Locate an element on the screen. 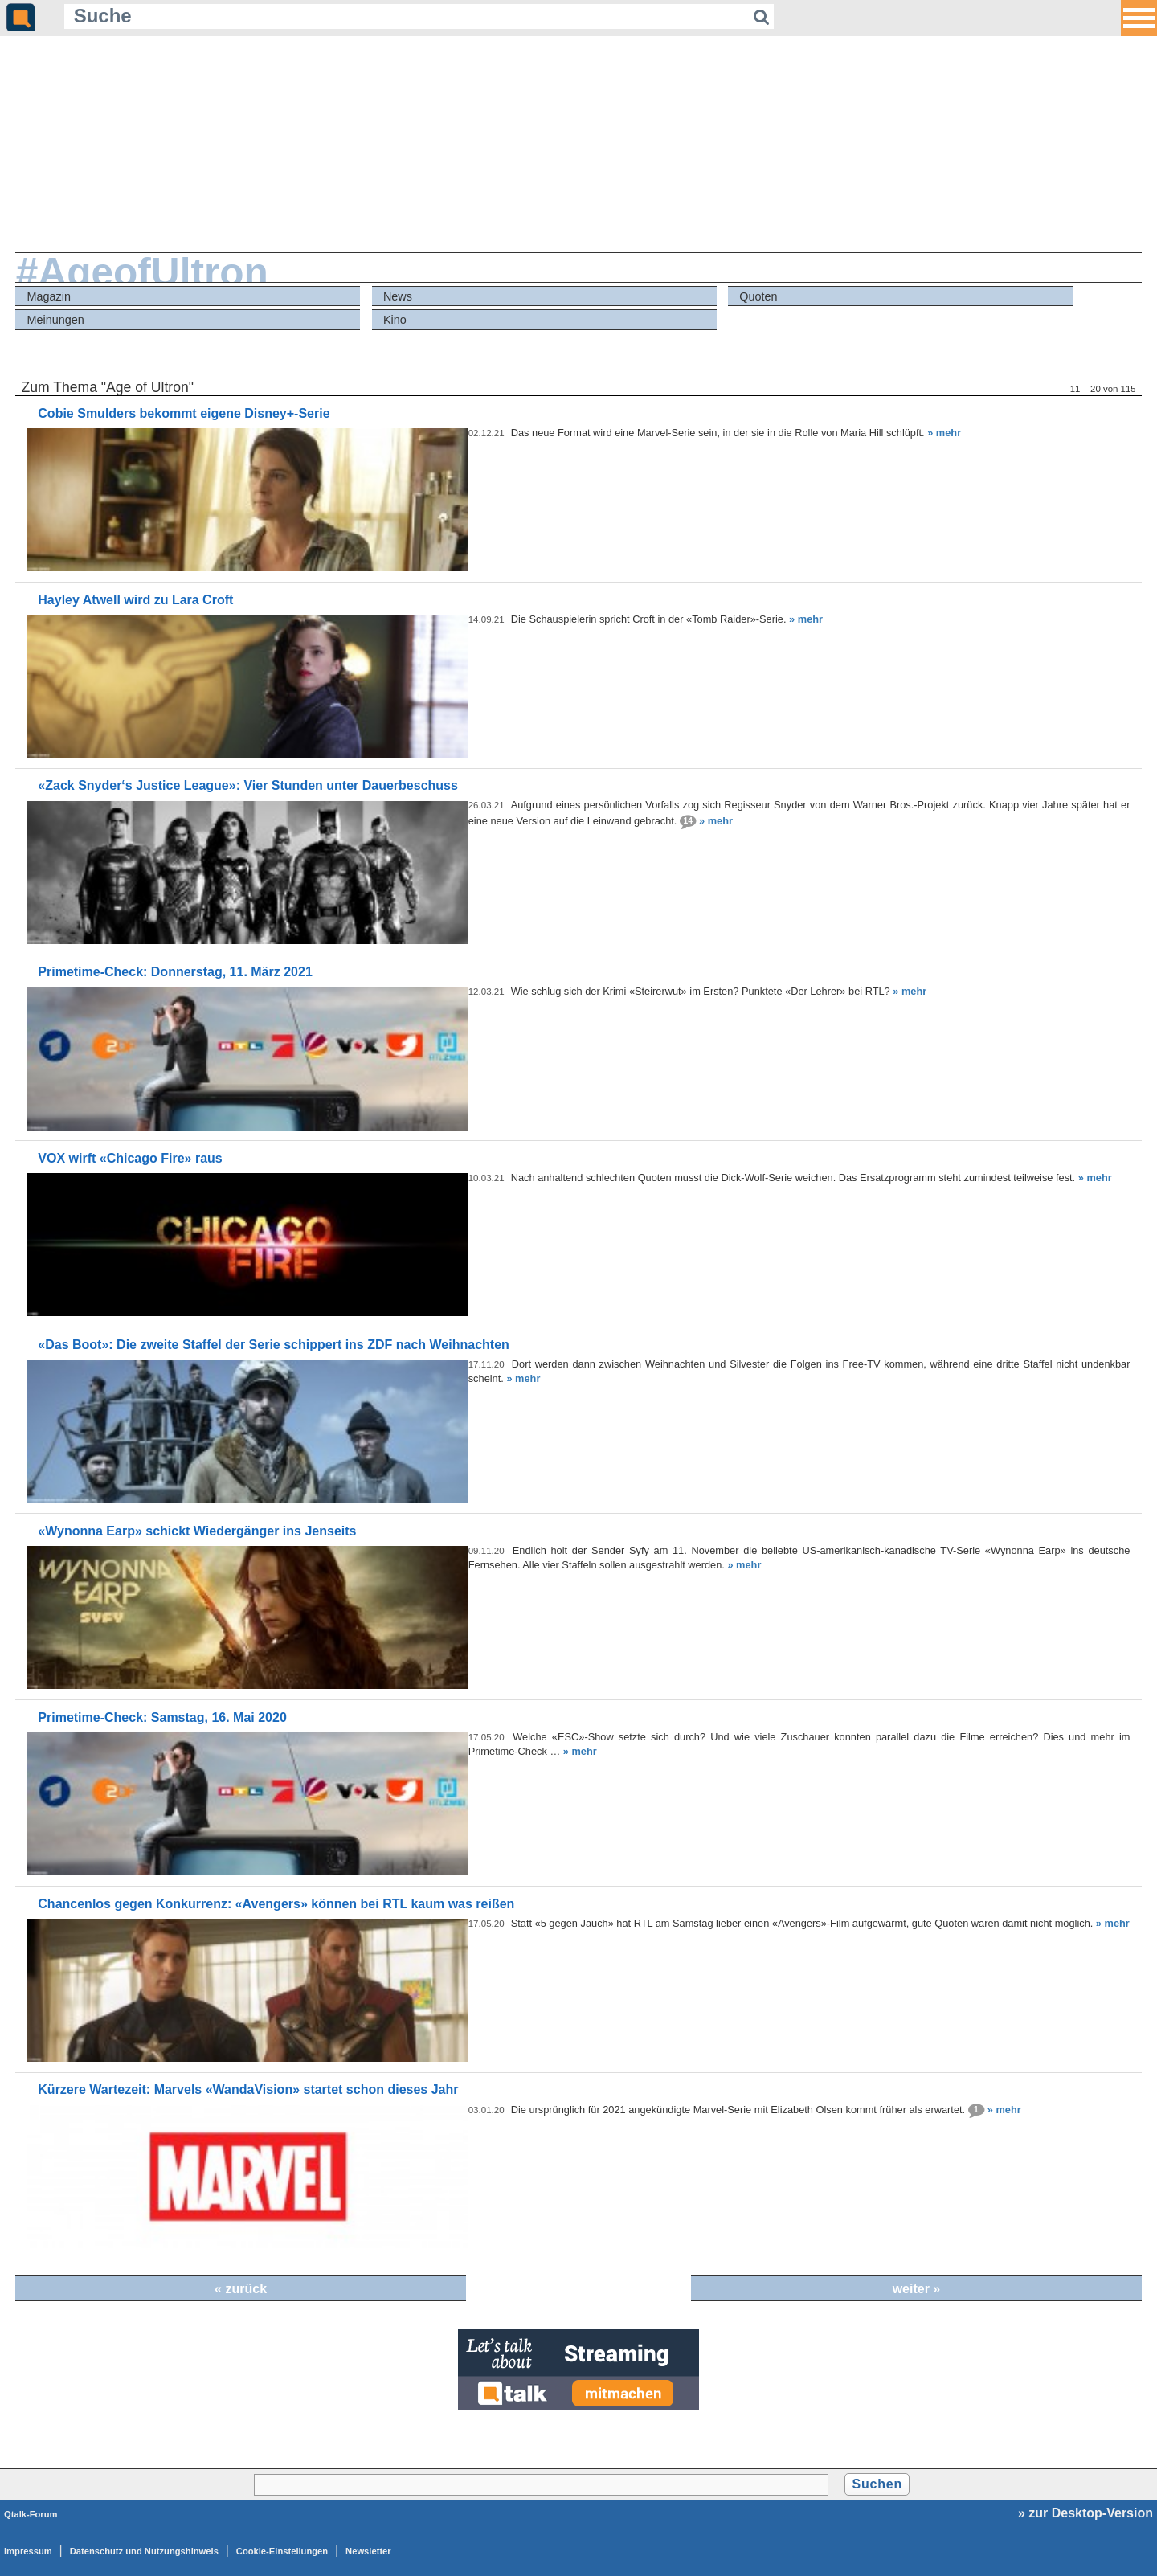  Magazin is located at coordinates (49, 296).